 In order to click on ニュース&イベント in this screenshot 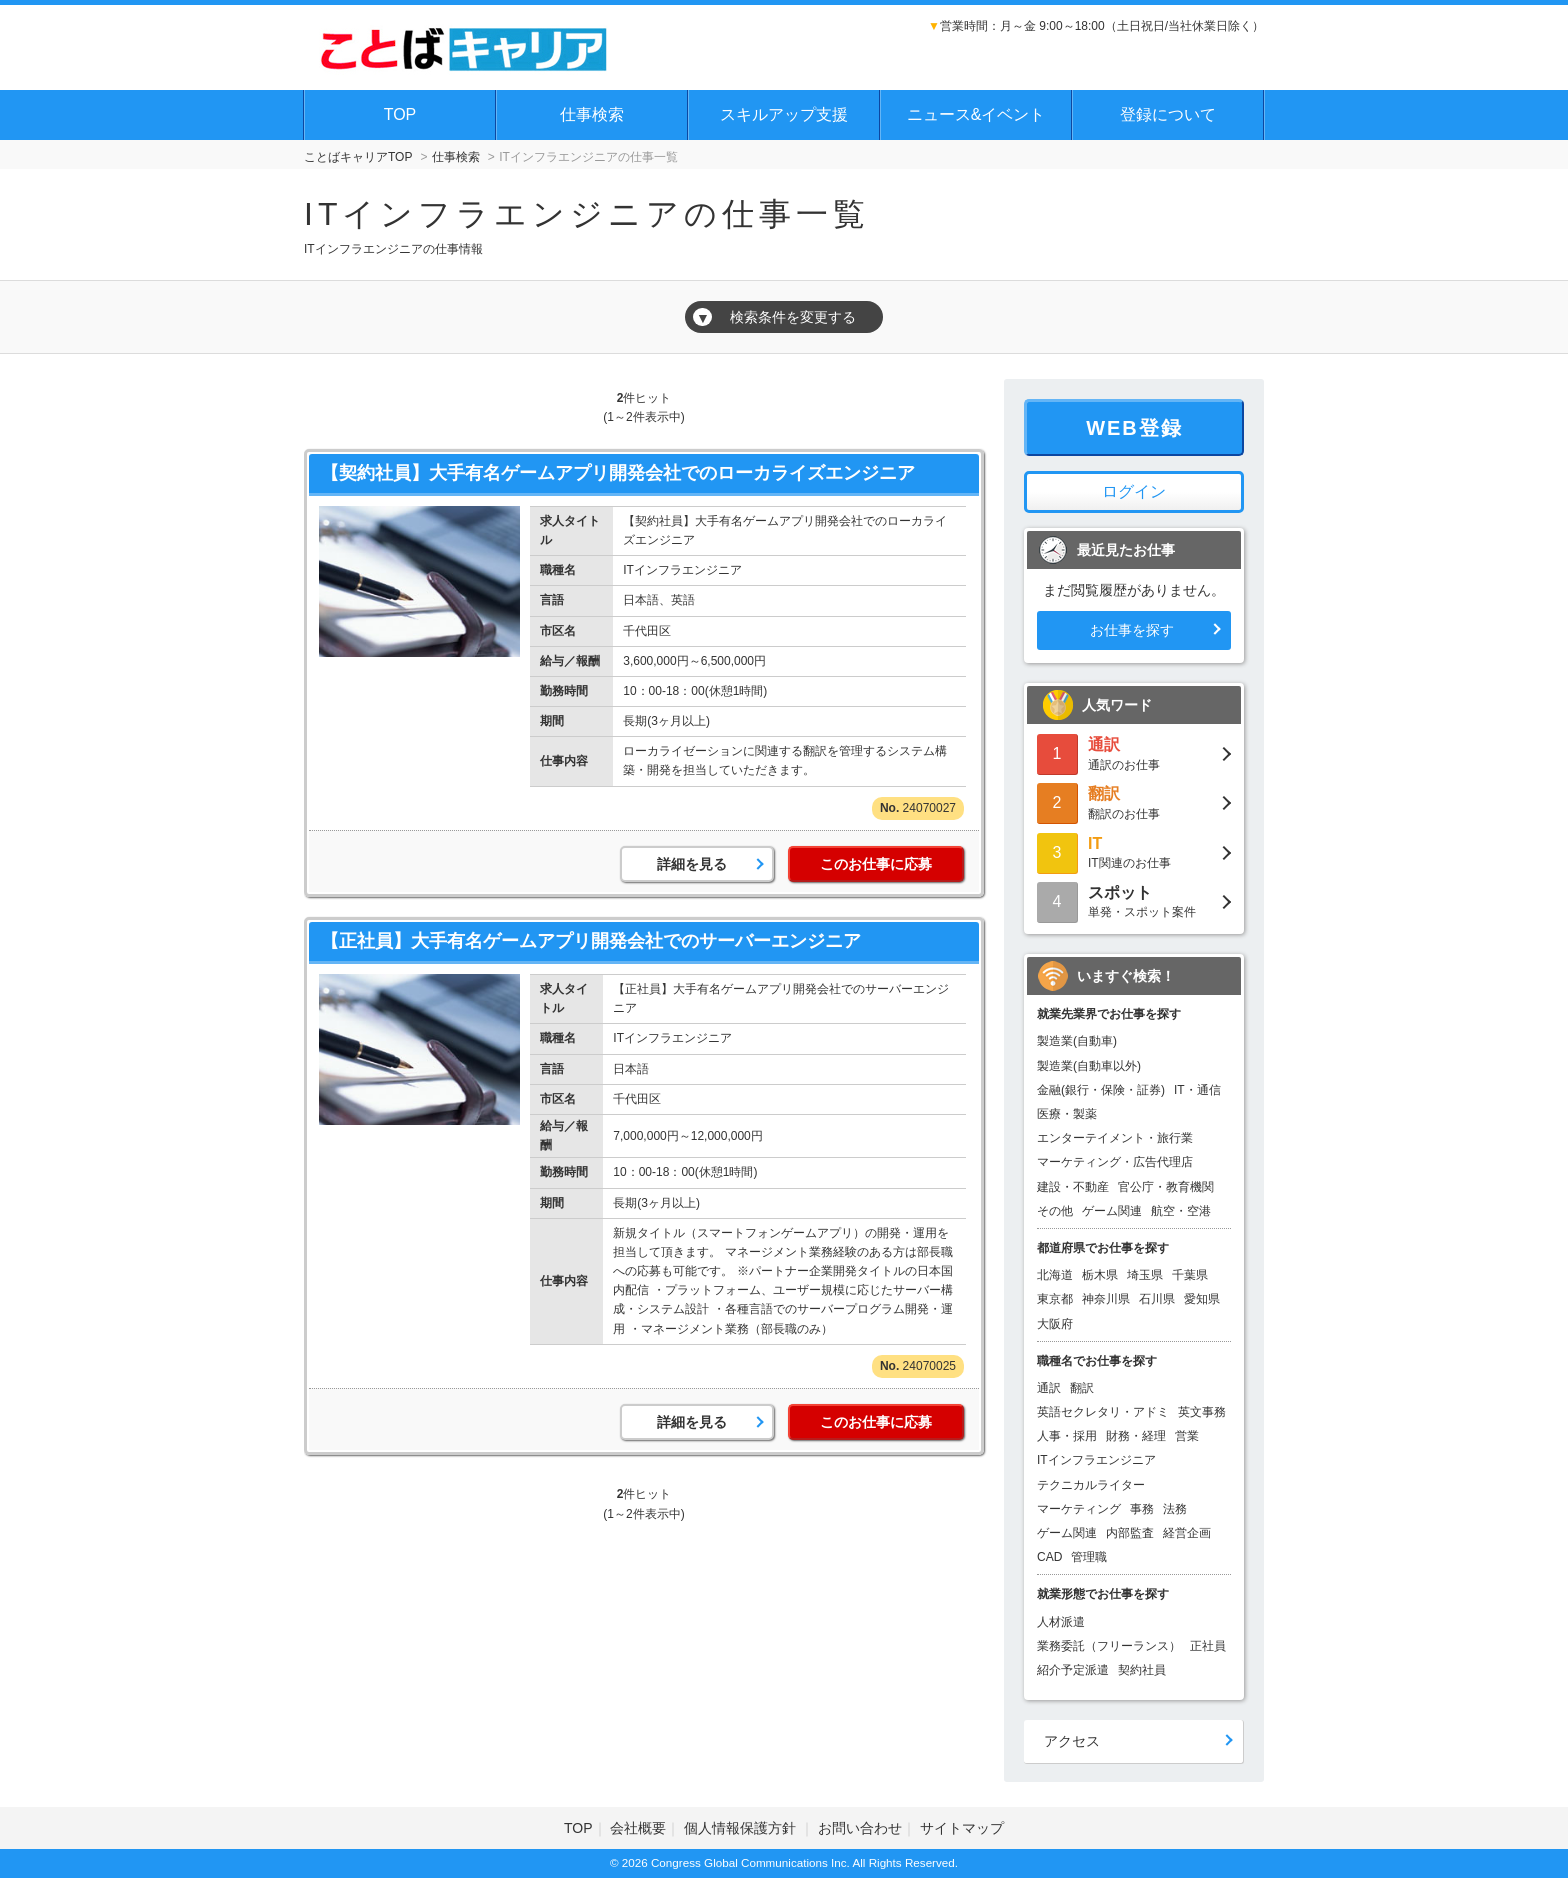, I will do `click(976, 114)`.